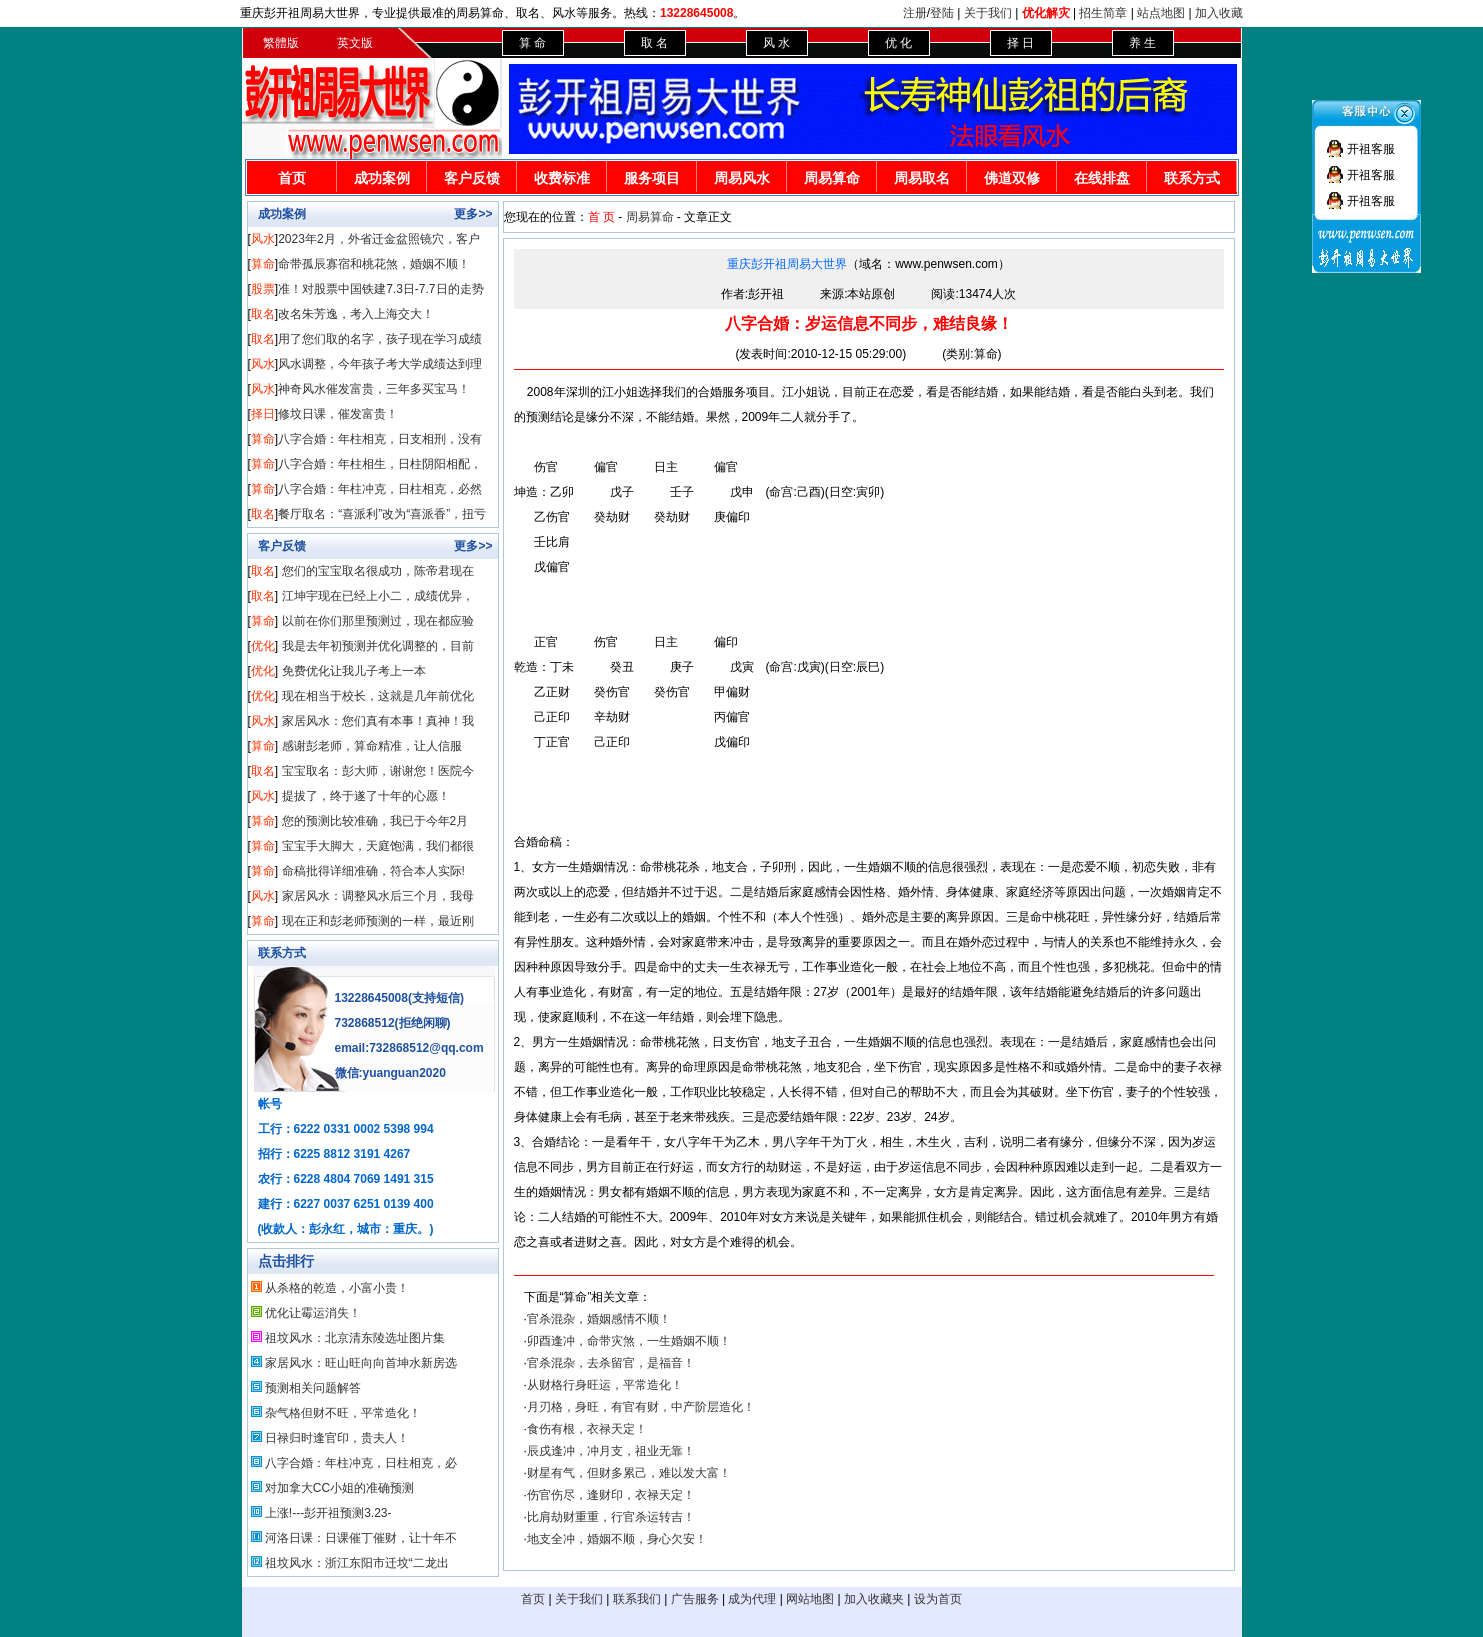  What do you see at coordinates (611, 1363) in the screenshot?
I see `官杀混杂，去杀留官，是福音！` at bounding box center [611, 1363].